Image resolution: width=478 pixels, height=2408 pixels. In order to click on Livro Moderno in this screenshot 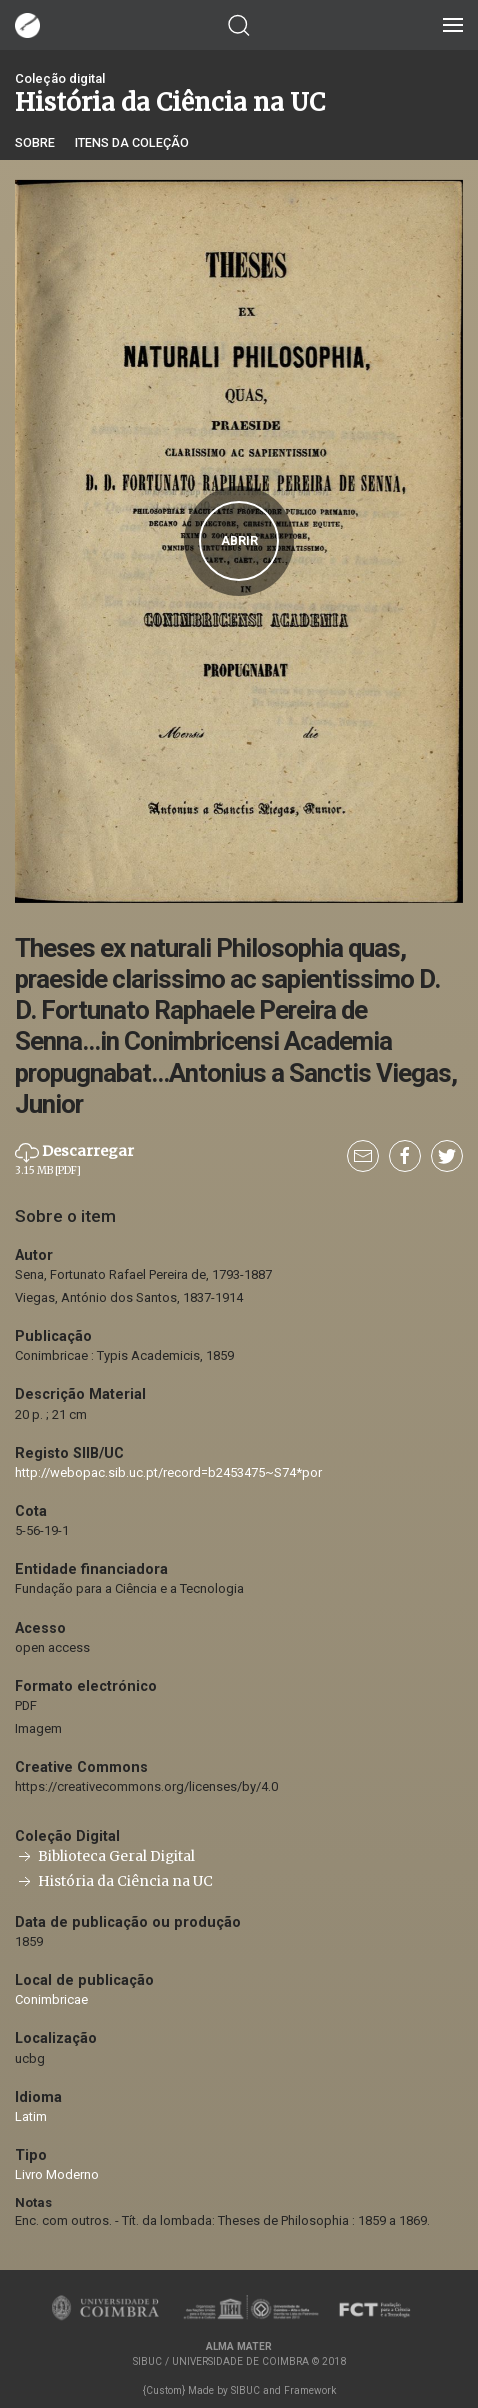, I will do `click(57, 2174)`.